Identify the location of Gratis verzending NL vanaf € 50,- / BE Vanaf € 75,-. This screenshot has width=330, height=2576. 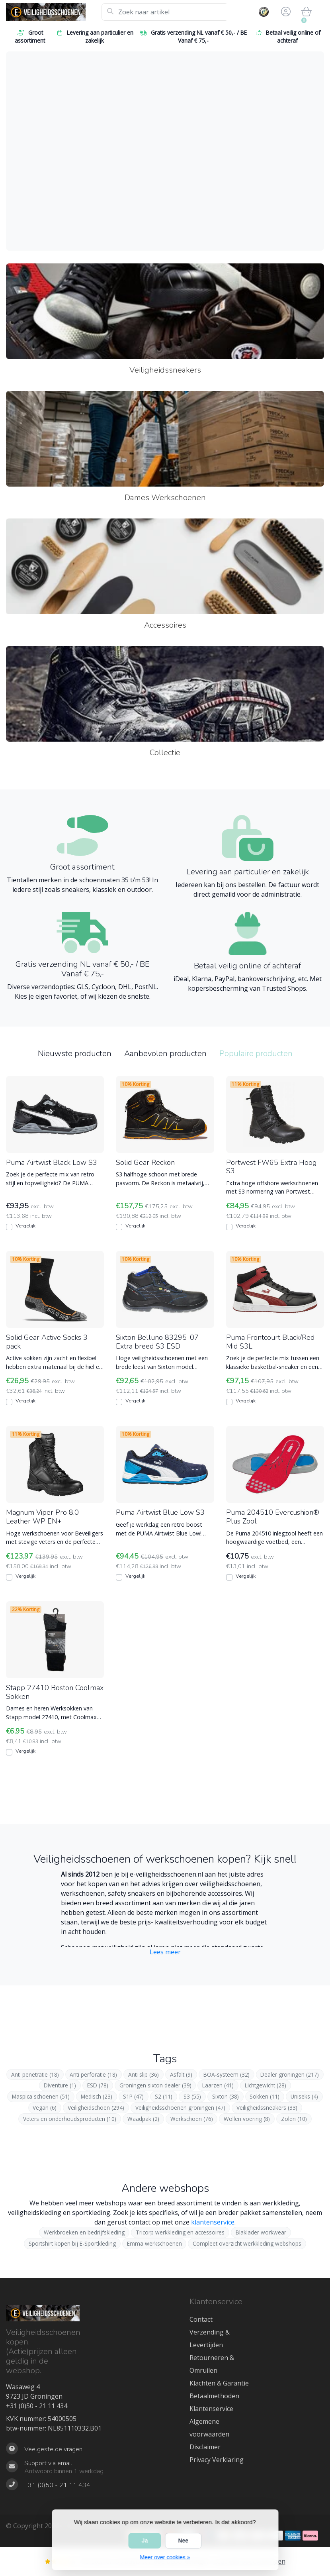
(193, 36).